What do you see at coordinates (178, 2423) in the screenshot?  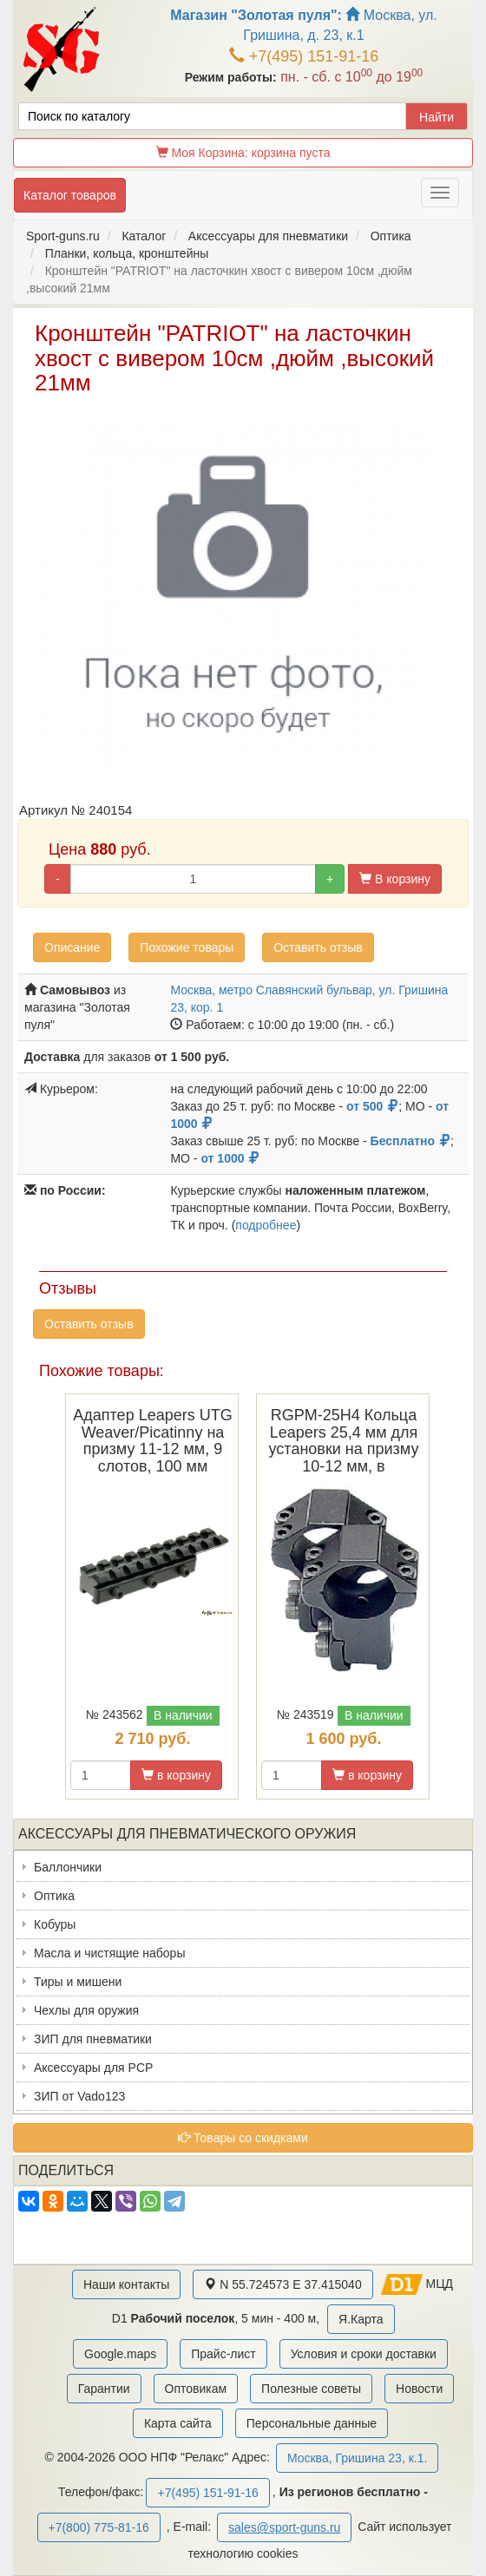 I see `Карта сайта` at bounding box center [178, 2423].